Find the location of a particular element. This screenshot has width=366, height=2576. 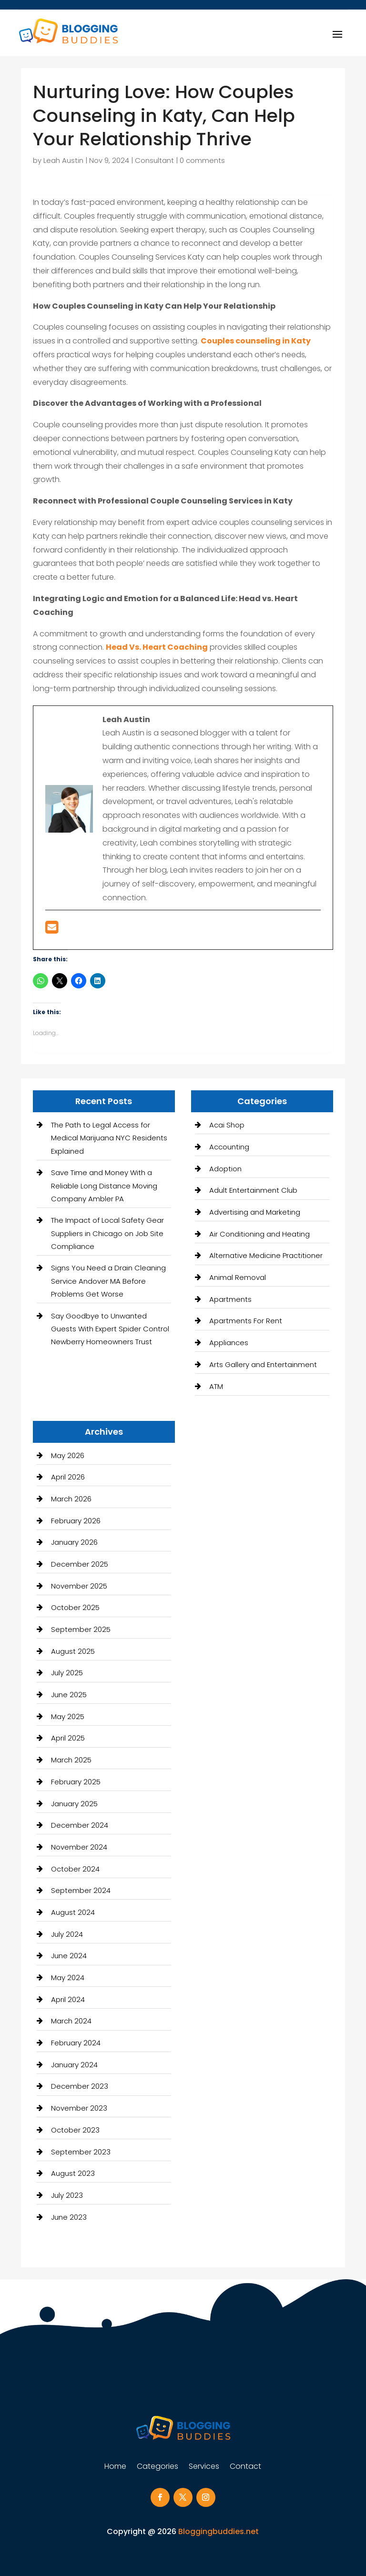

Adult Entertainment Club is located at coordinates (253, 1190).